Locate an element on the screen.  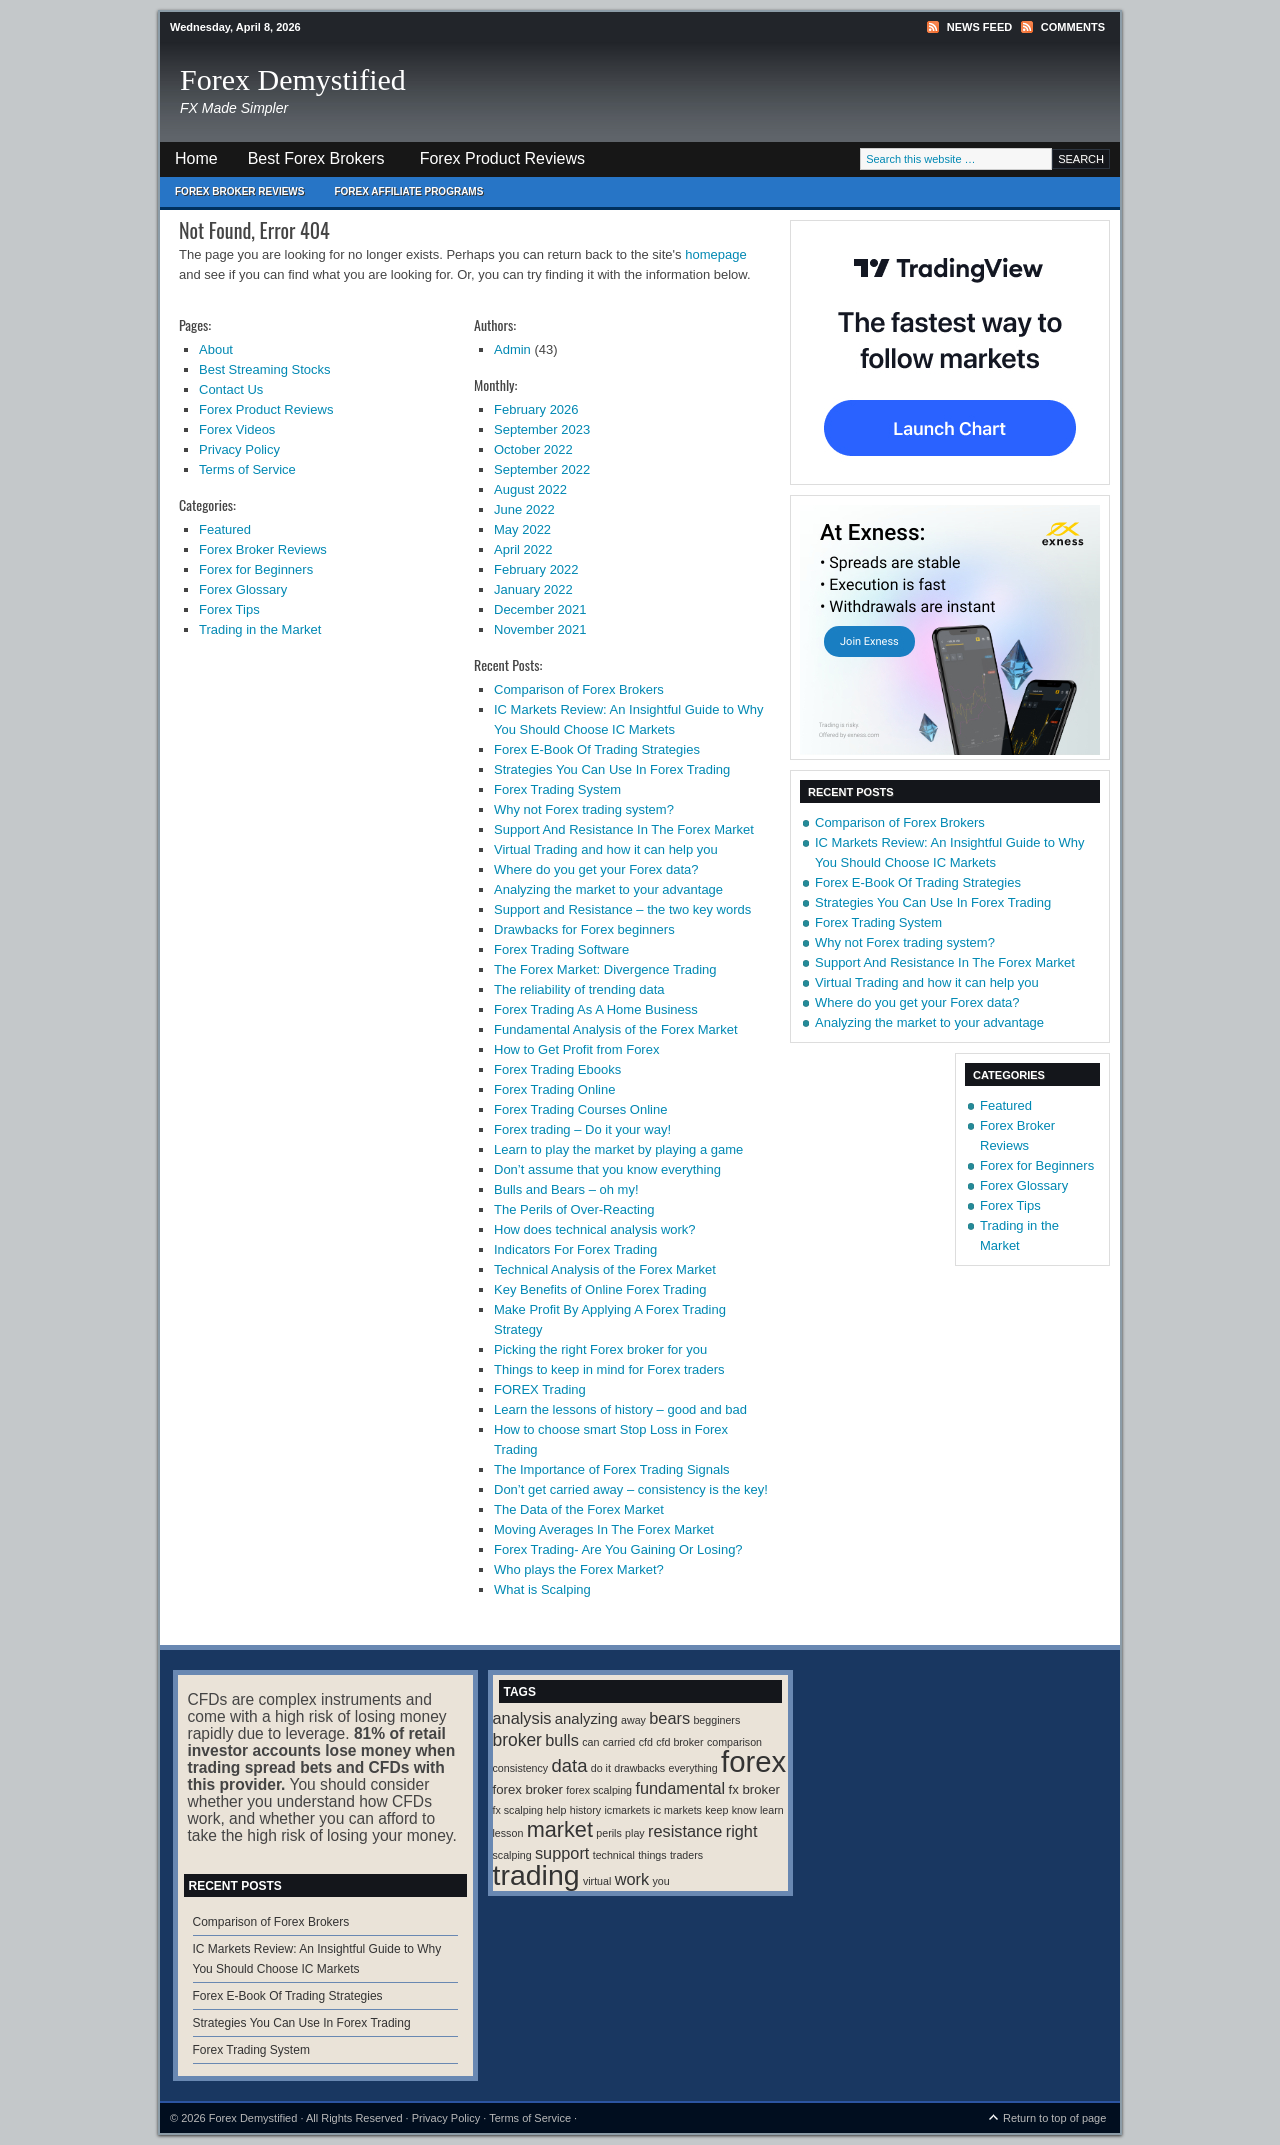
traders [traders (1 item)] is located at coordinates (686, 1855).